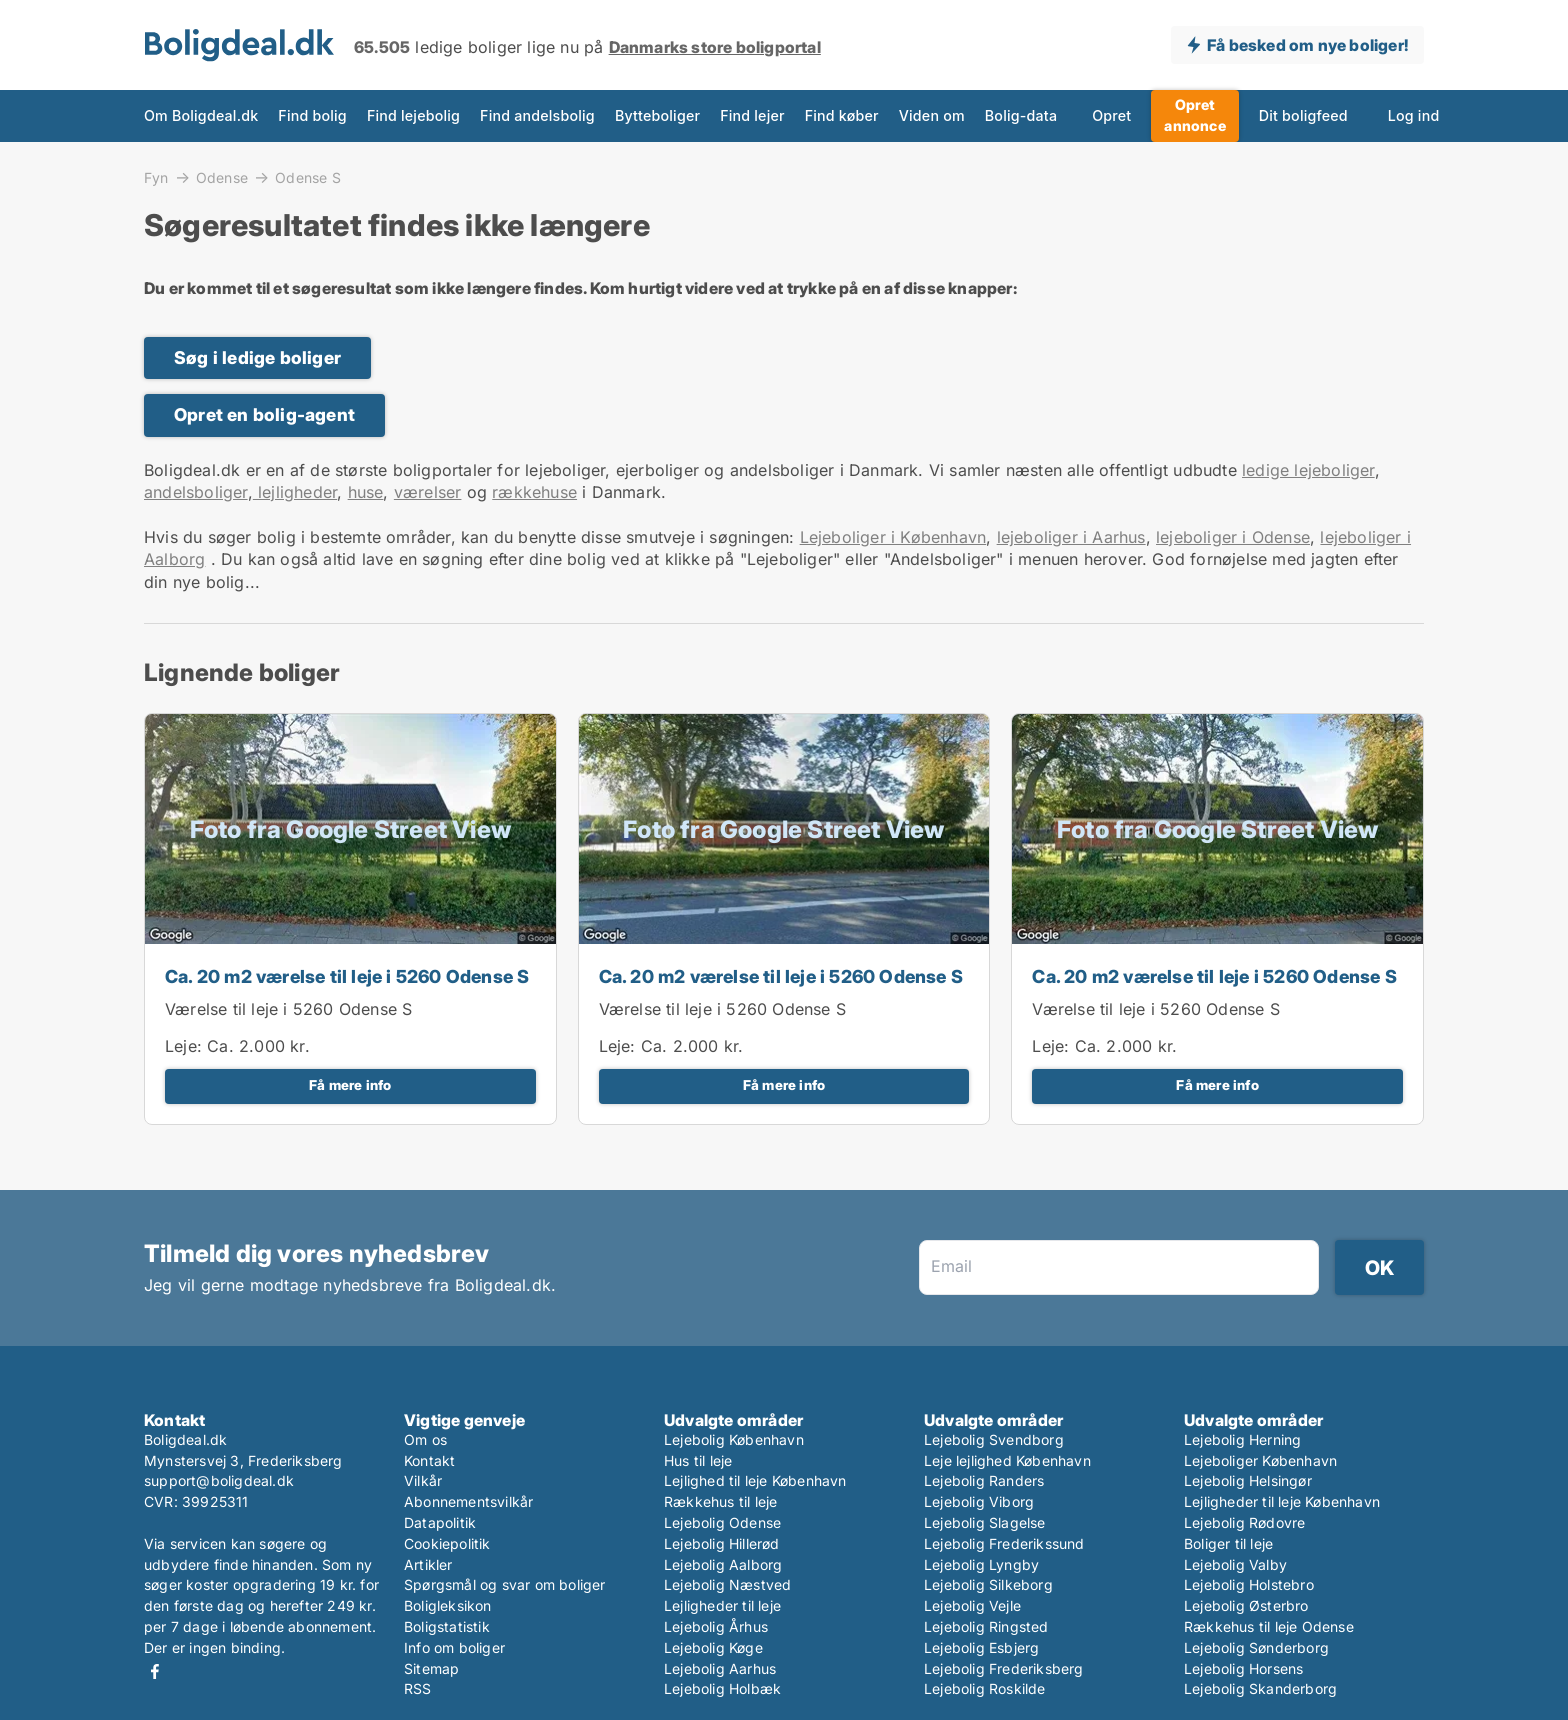 Image resolution: width=1568 pixels, height=1720 pixels. What do you see at coordinates (734, 1439) in the screenshot?
I see `Lejebolig København` at bounding box center [734, 1439].